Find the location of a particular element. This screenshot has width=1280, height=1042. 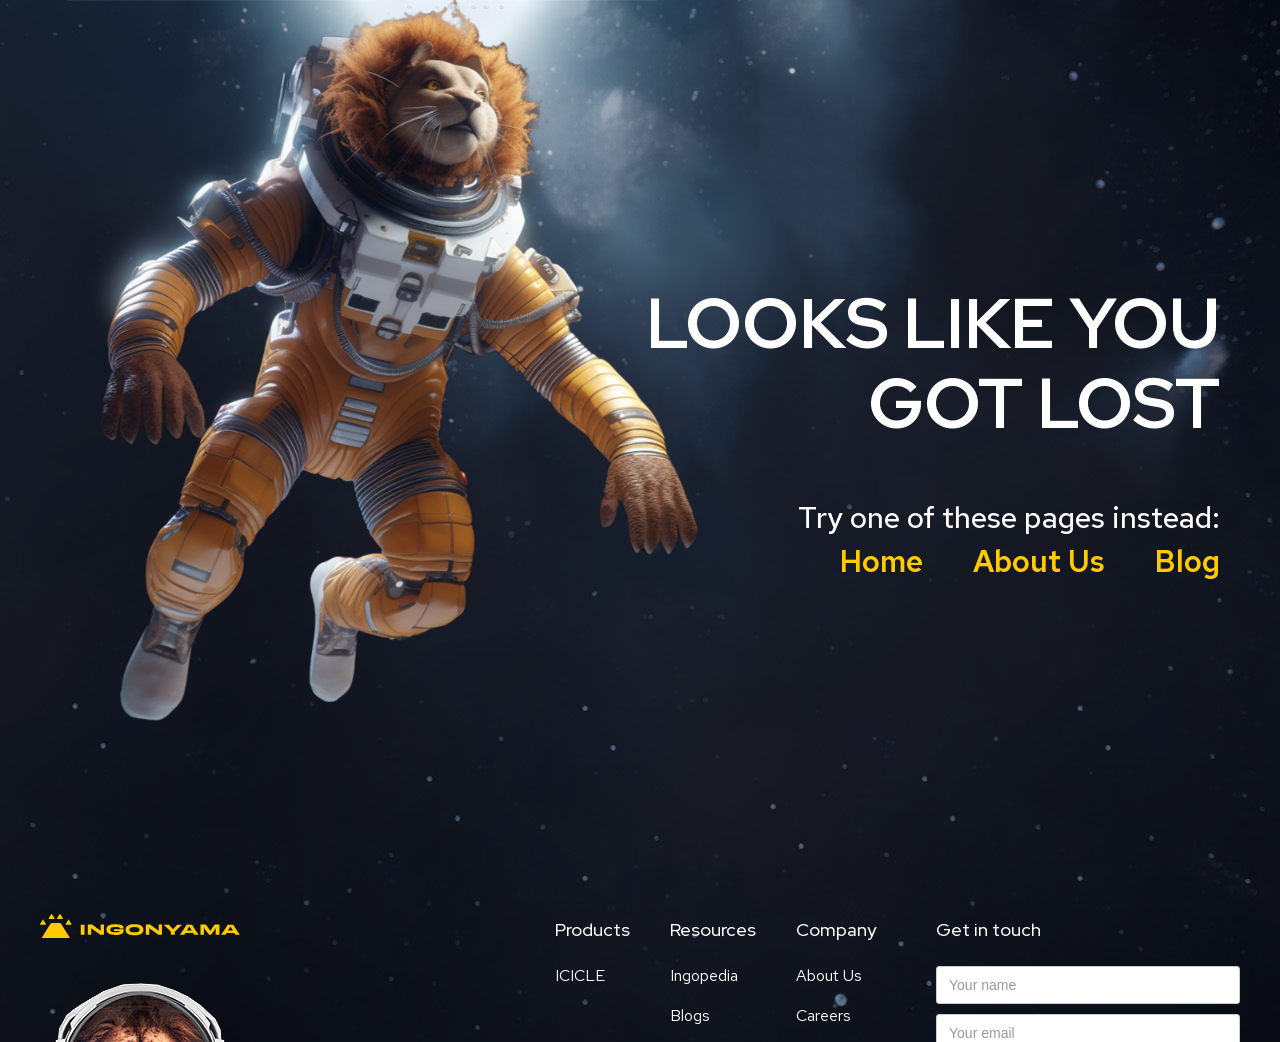

Home is located at coordinates (881, 561).